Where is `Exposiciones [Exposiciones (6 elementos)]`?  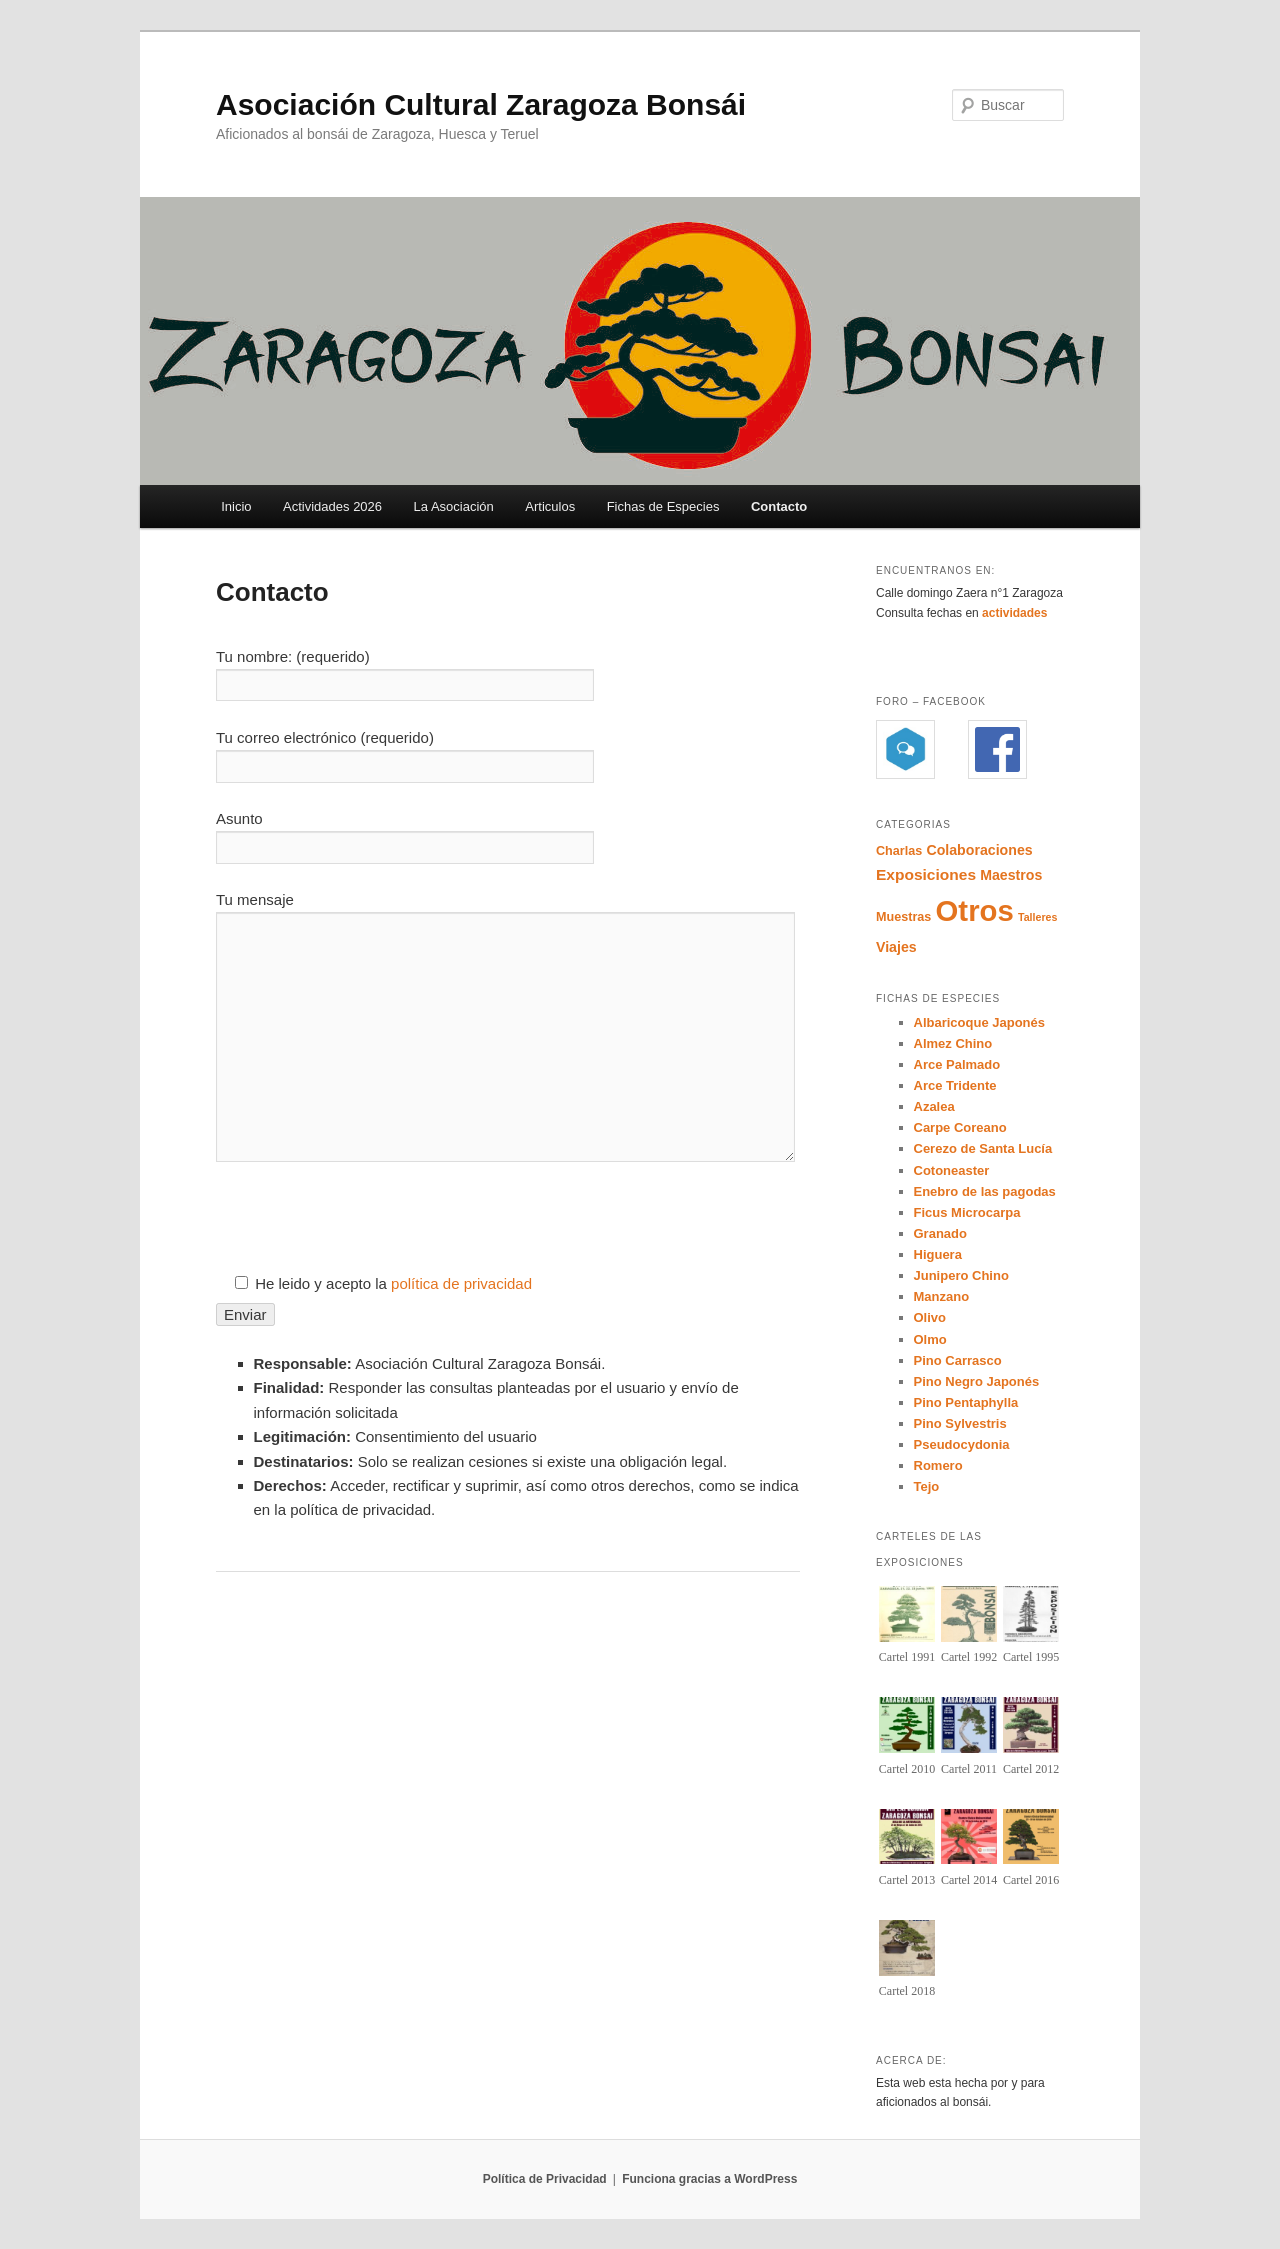
Exposiciones [Exposiciones (6 elementos)] is located at coordinates (926, 874).